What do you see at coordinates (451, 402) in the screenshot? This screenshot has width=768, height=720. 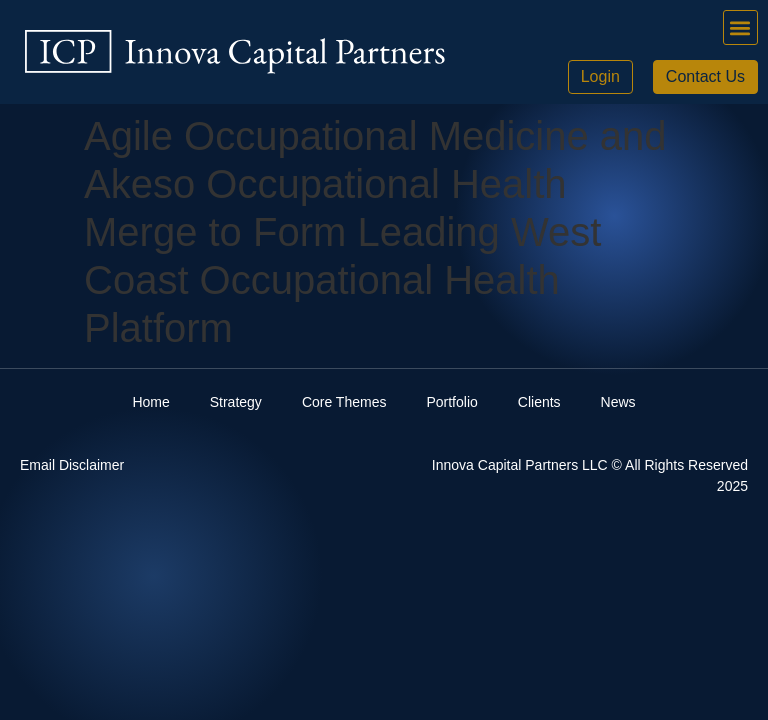 I see `Portfolio` at bounding box center [451, 402].